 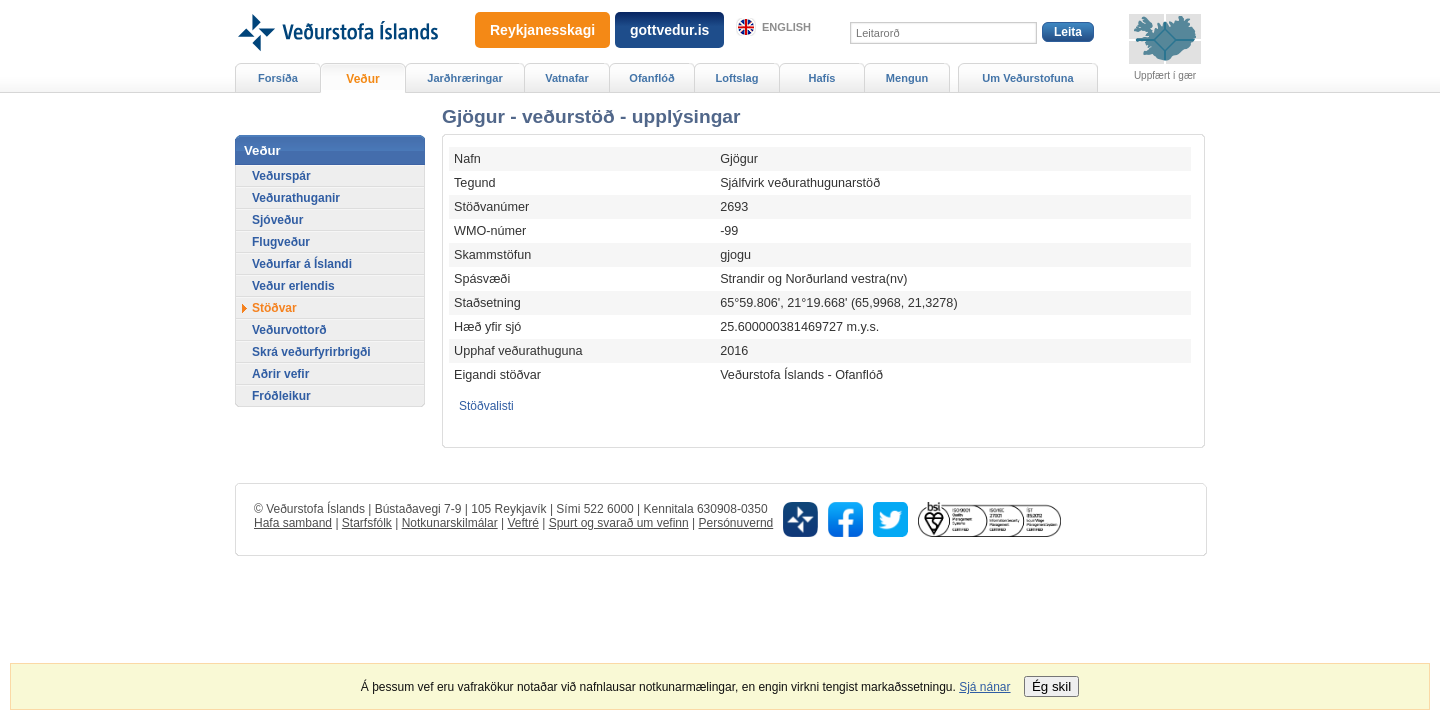 I want to click on Veðurathuganir, so click(x=296, y=198).